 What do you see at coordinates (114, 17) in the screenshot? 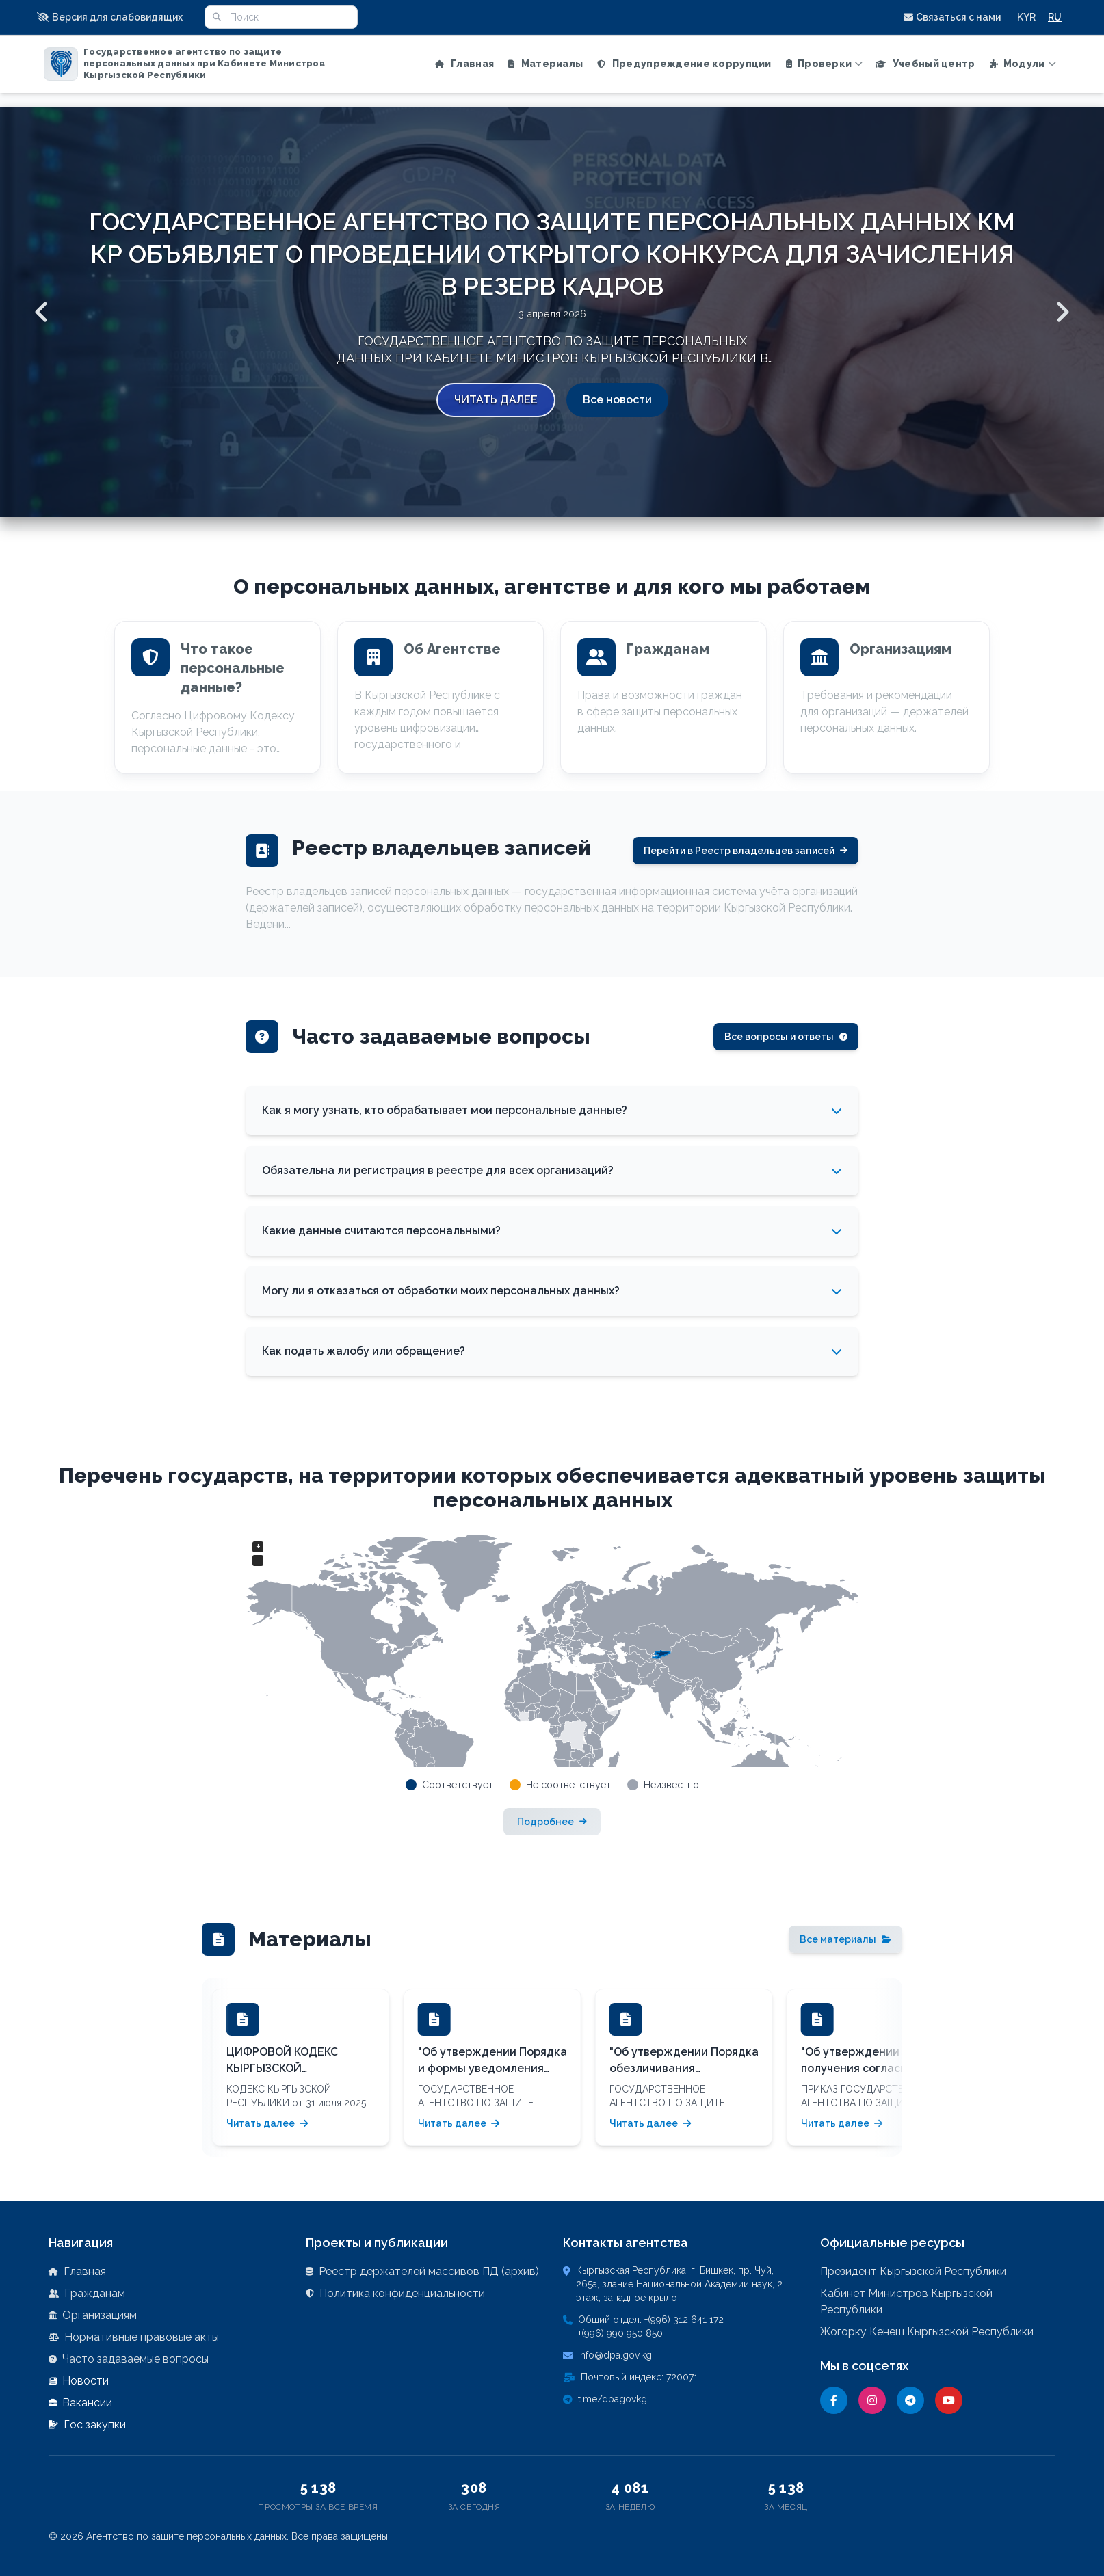
I see `[button]` at bounding box center [114, 17].